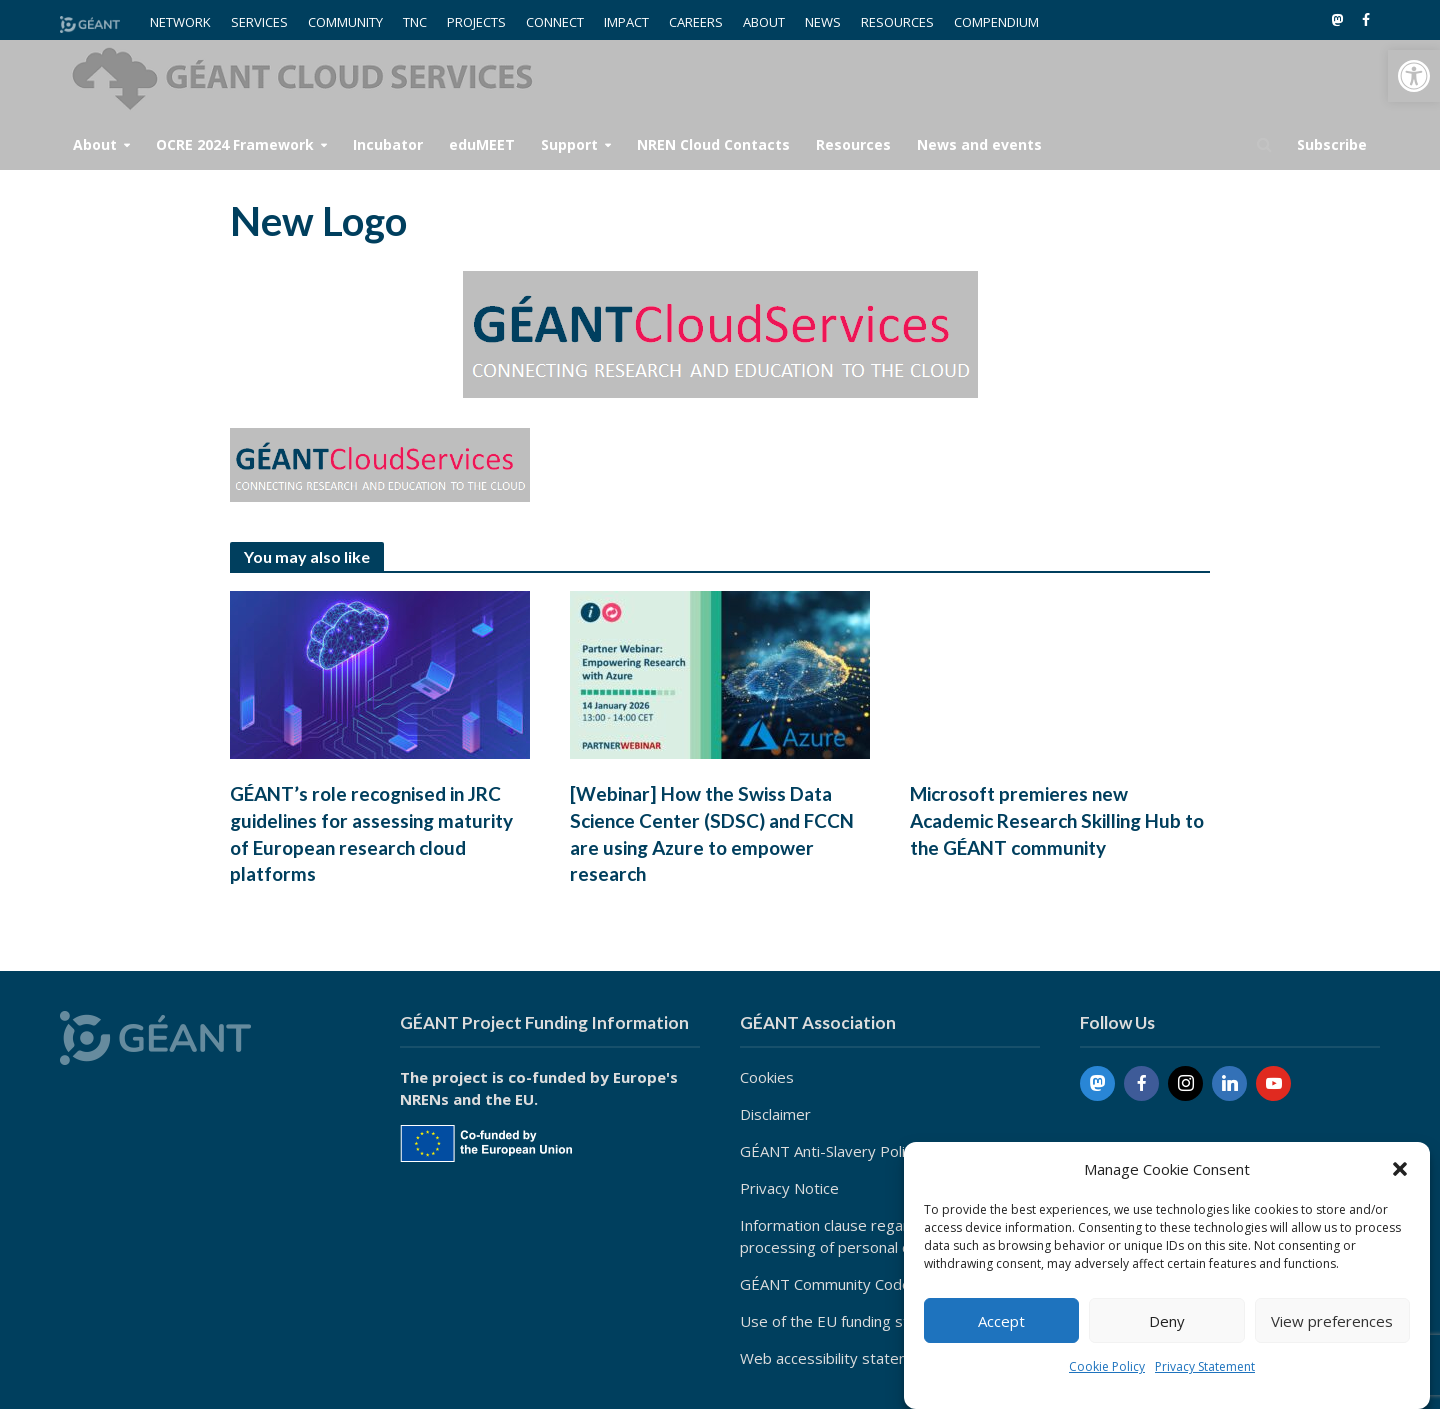 This screenshot has width=1440, height=1409. What do you see at coordinates (95, 144) in the screenshot?
I see `About` at bounding box center [95, 144].